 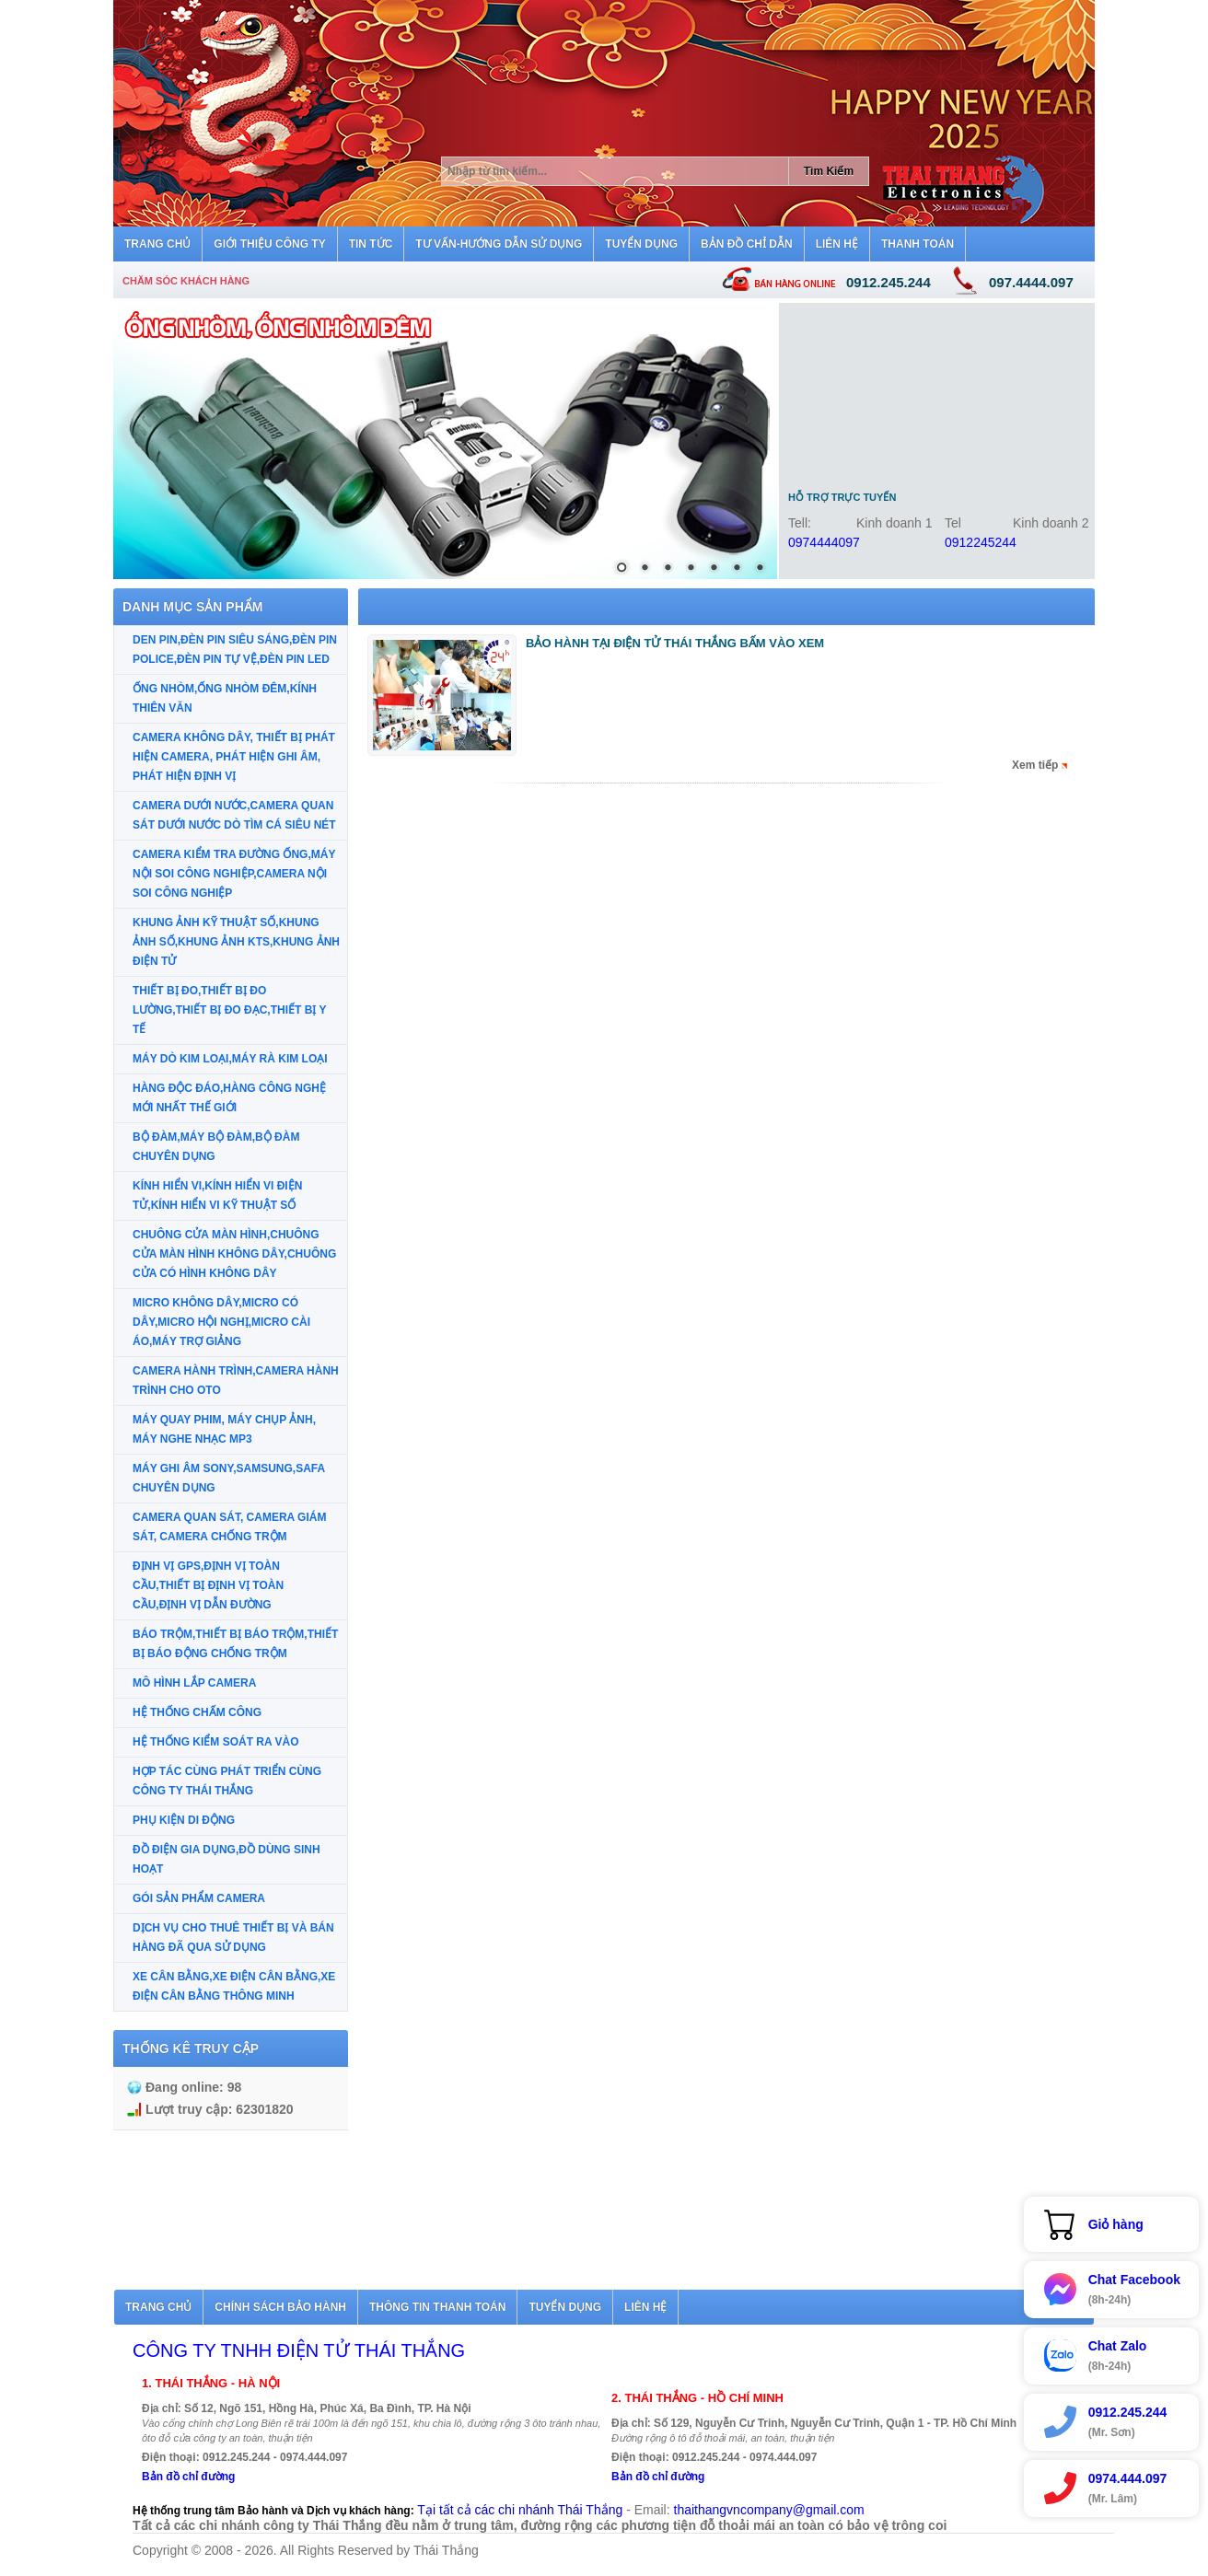 What do you see at coordinates (217, 1195) in the screenshot?
I see `KÍNH HIỂN VI,KÍNH HIỂN VI ĐIỆN TỬ,KÍNH HIỂN VI KỸ THUẬT SỐ` at bounding box center [217, 1195].